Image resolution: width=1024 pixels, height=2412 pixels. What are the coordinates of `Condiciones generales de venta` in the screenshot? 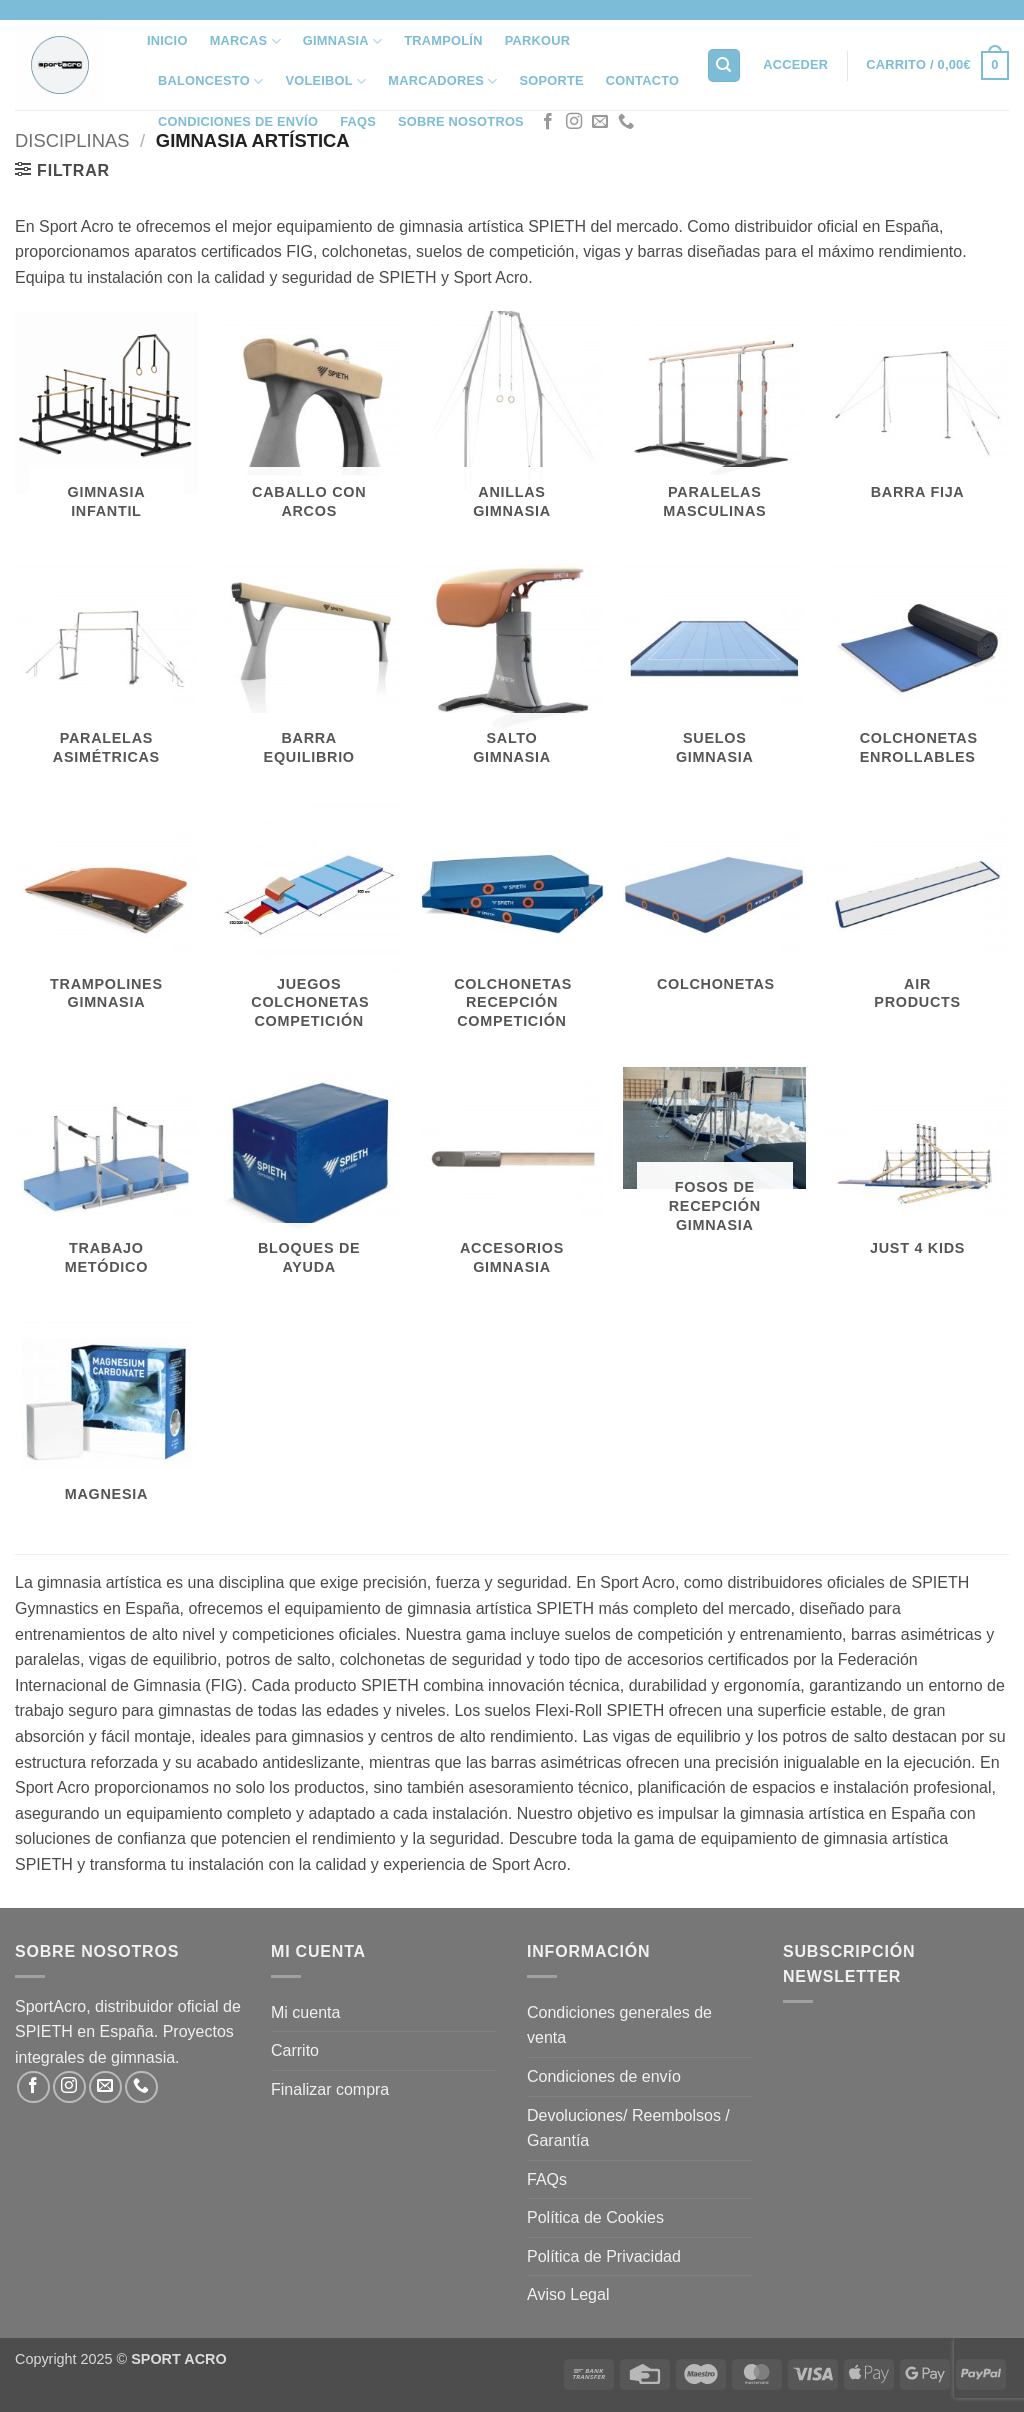 It's located at (619, 2025).